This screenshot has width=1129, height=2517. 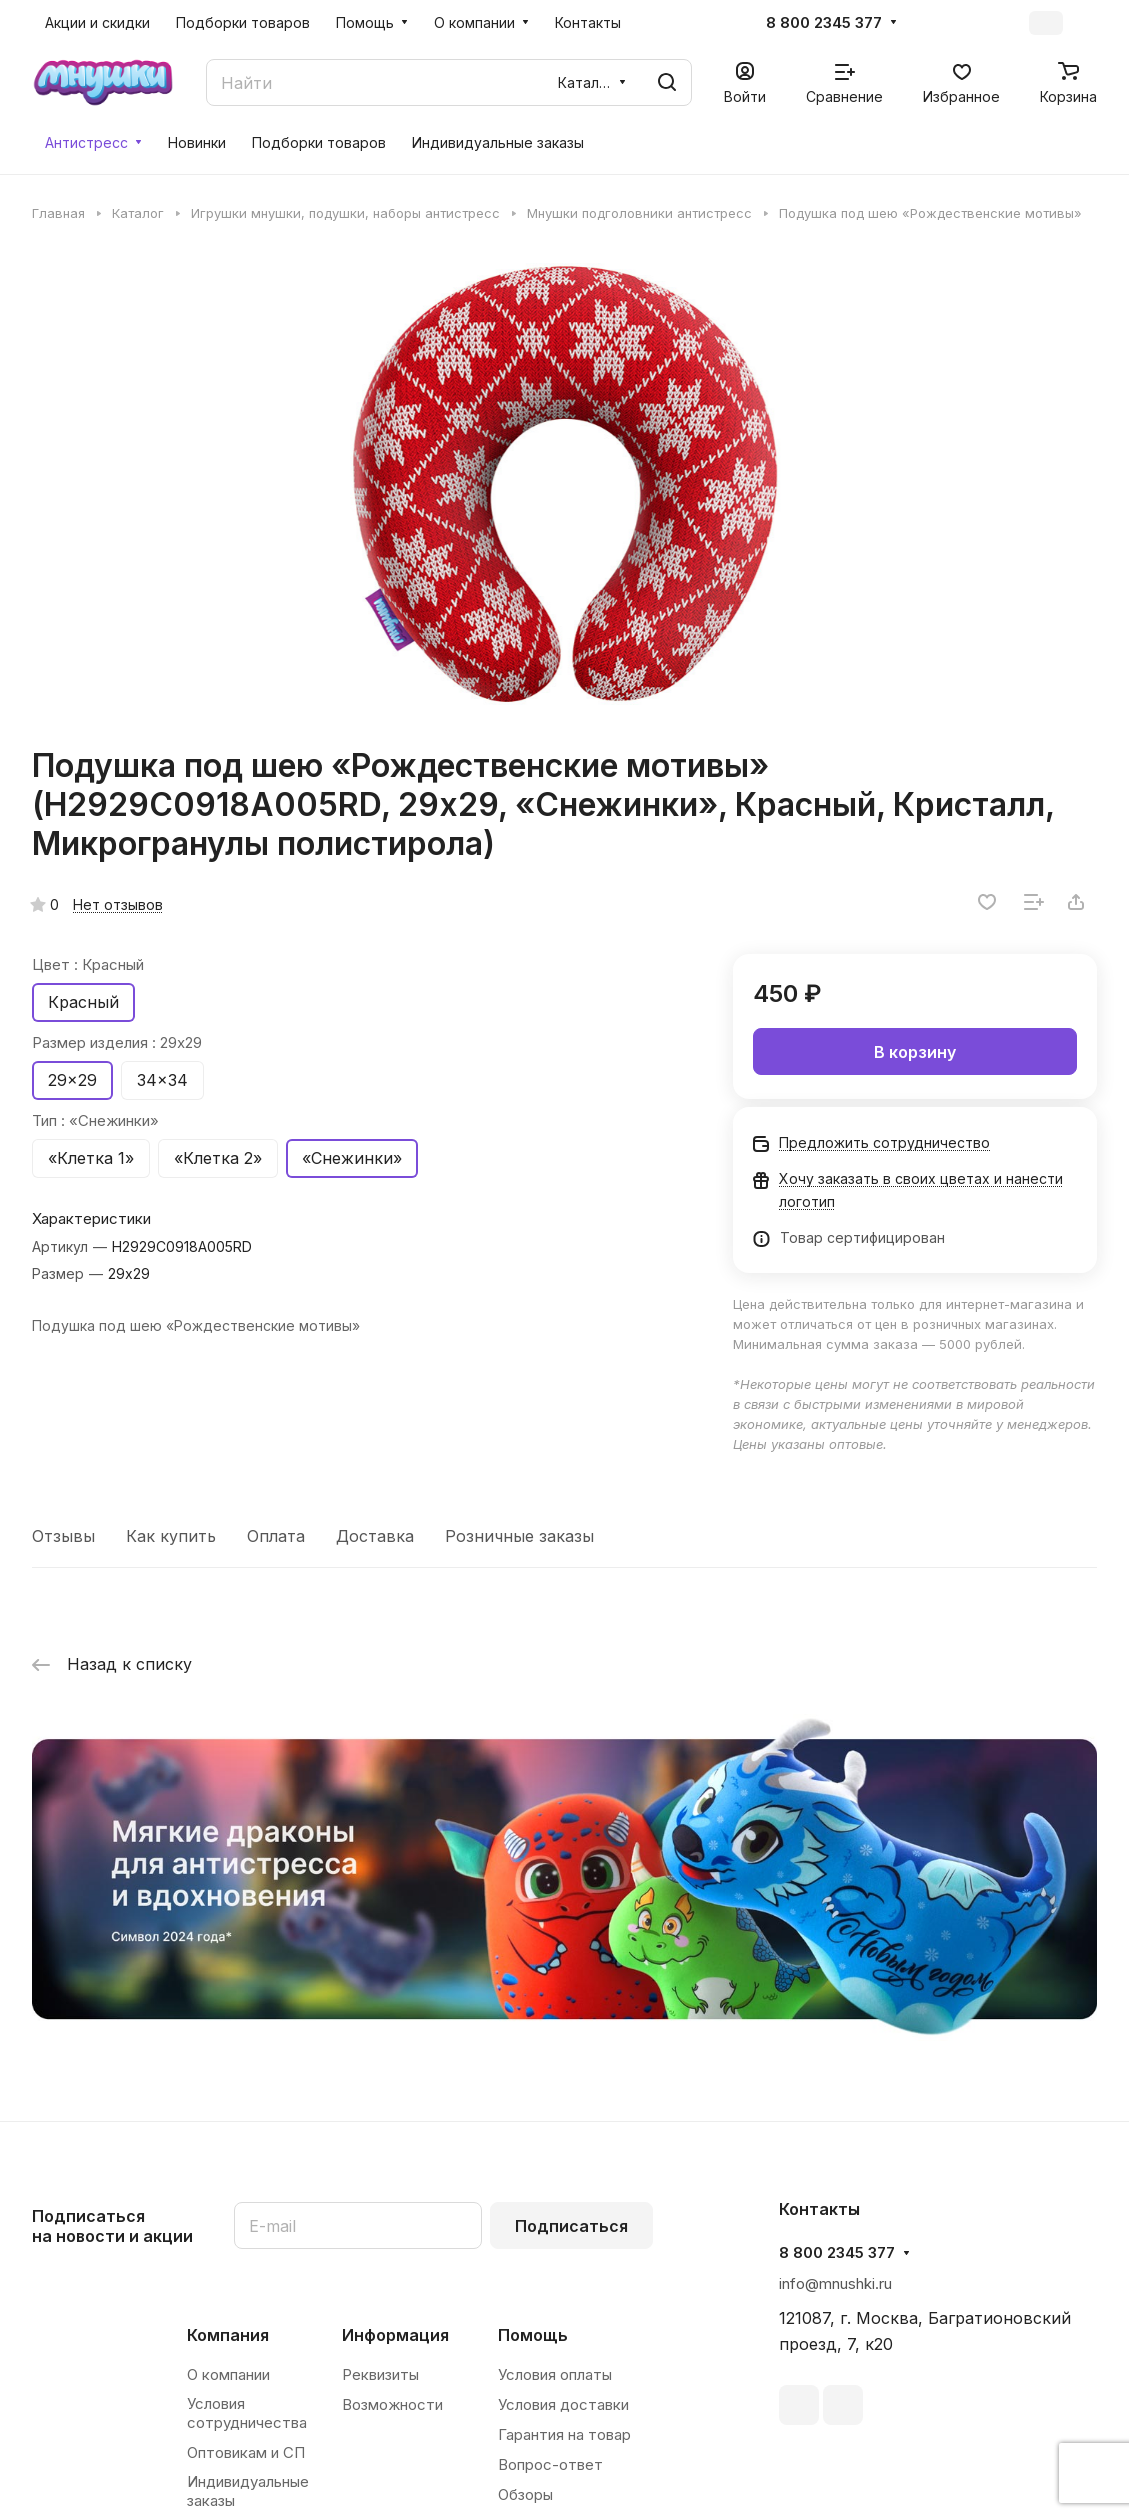 What do you see at coordinates (550, 2464) in the screenshot?
I see `Вопрос-ответ` at bounding box center [550, 2464].